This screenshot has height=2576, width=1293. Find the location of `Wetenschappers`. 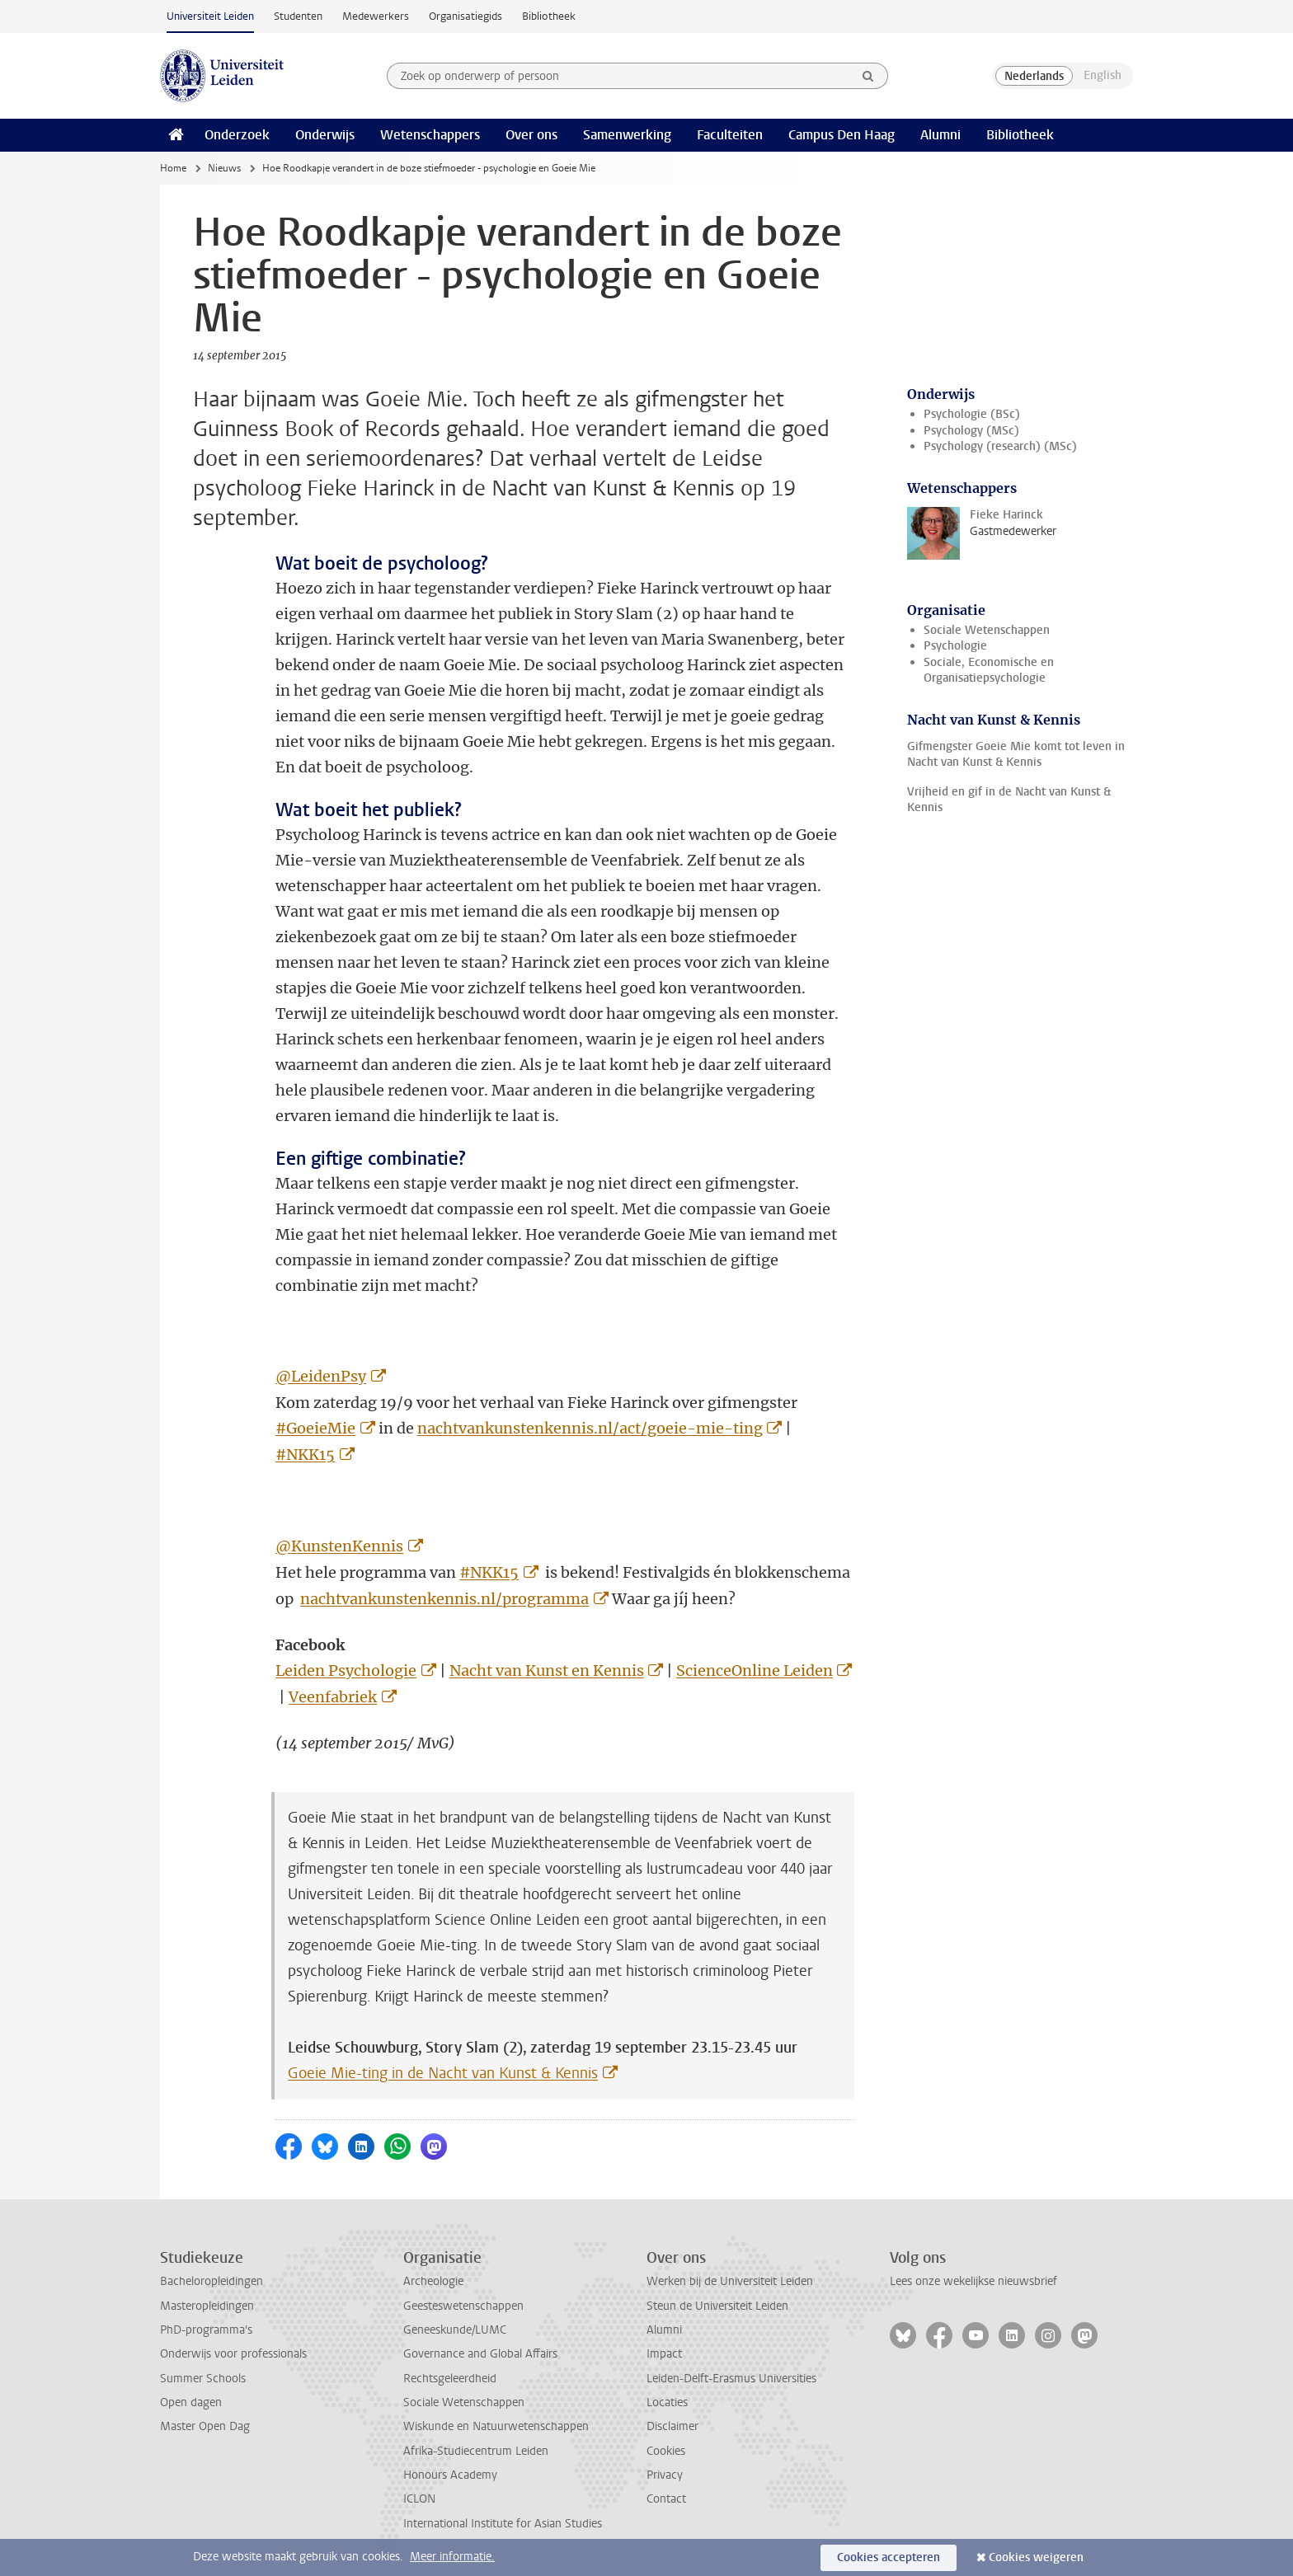

Wetenschappers is located at coordinates (430, 134).